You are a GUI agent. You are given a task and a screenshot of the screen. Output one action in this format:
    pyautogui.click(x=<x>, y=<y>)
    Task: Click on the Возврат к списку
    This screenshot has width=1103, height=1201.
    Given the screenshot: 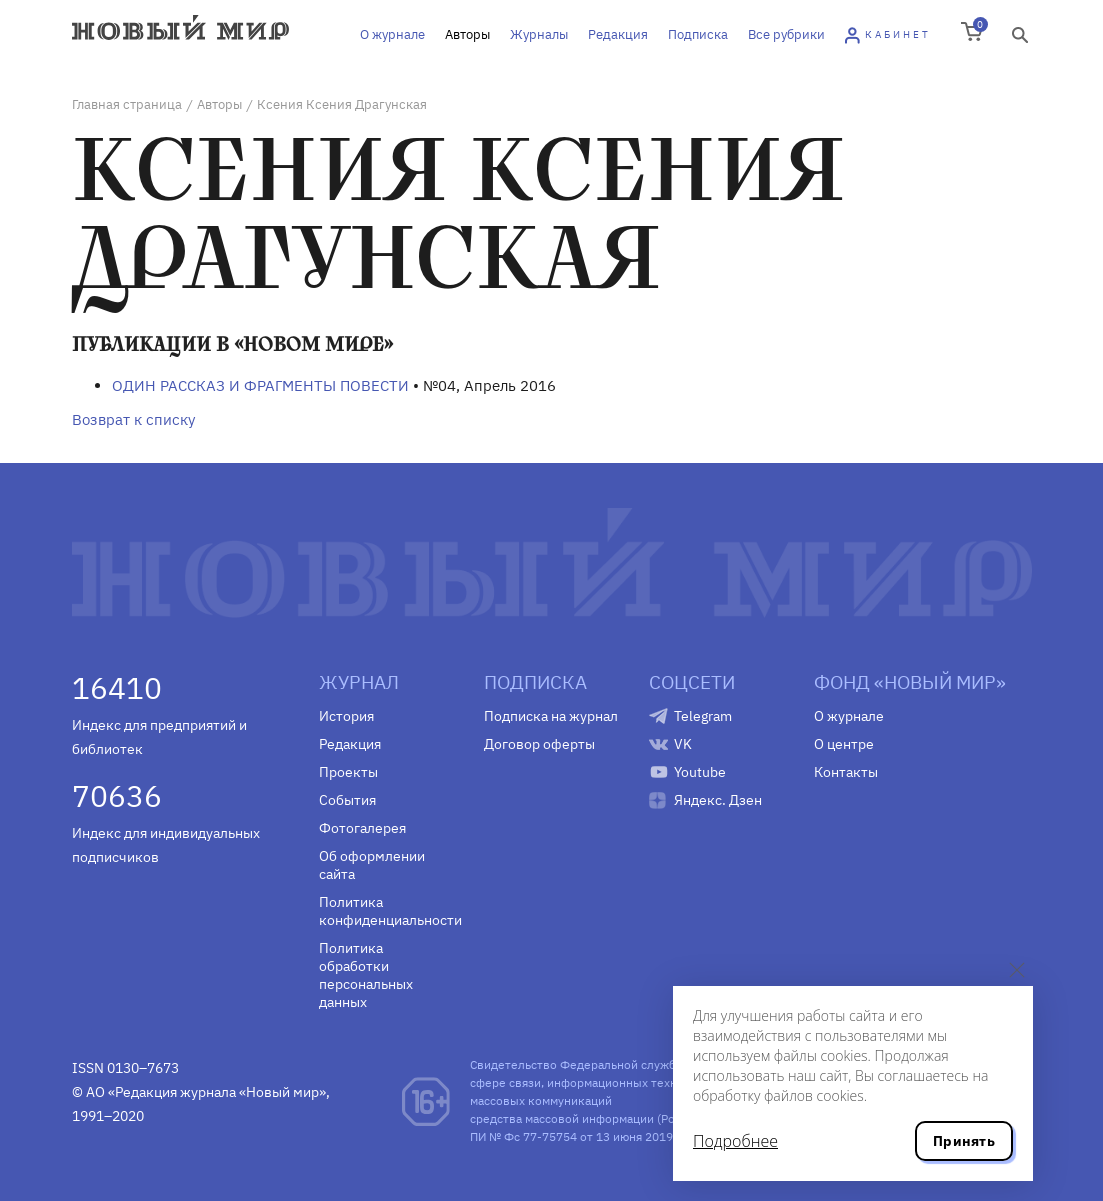 What is the action you would take?
    pyautogui.click(x=133, y=419)
    